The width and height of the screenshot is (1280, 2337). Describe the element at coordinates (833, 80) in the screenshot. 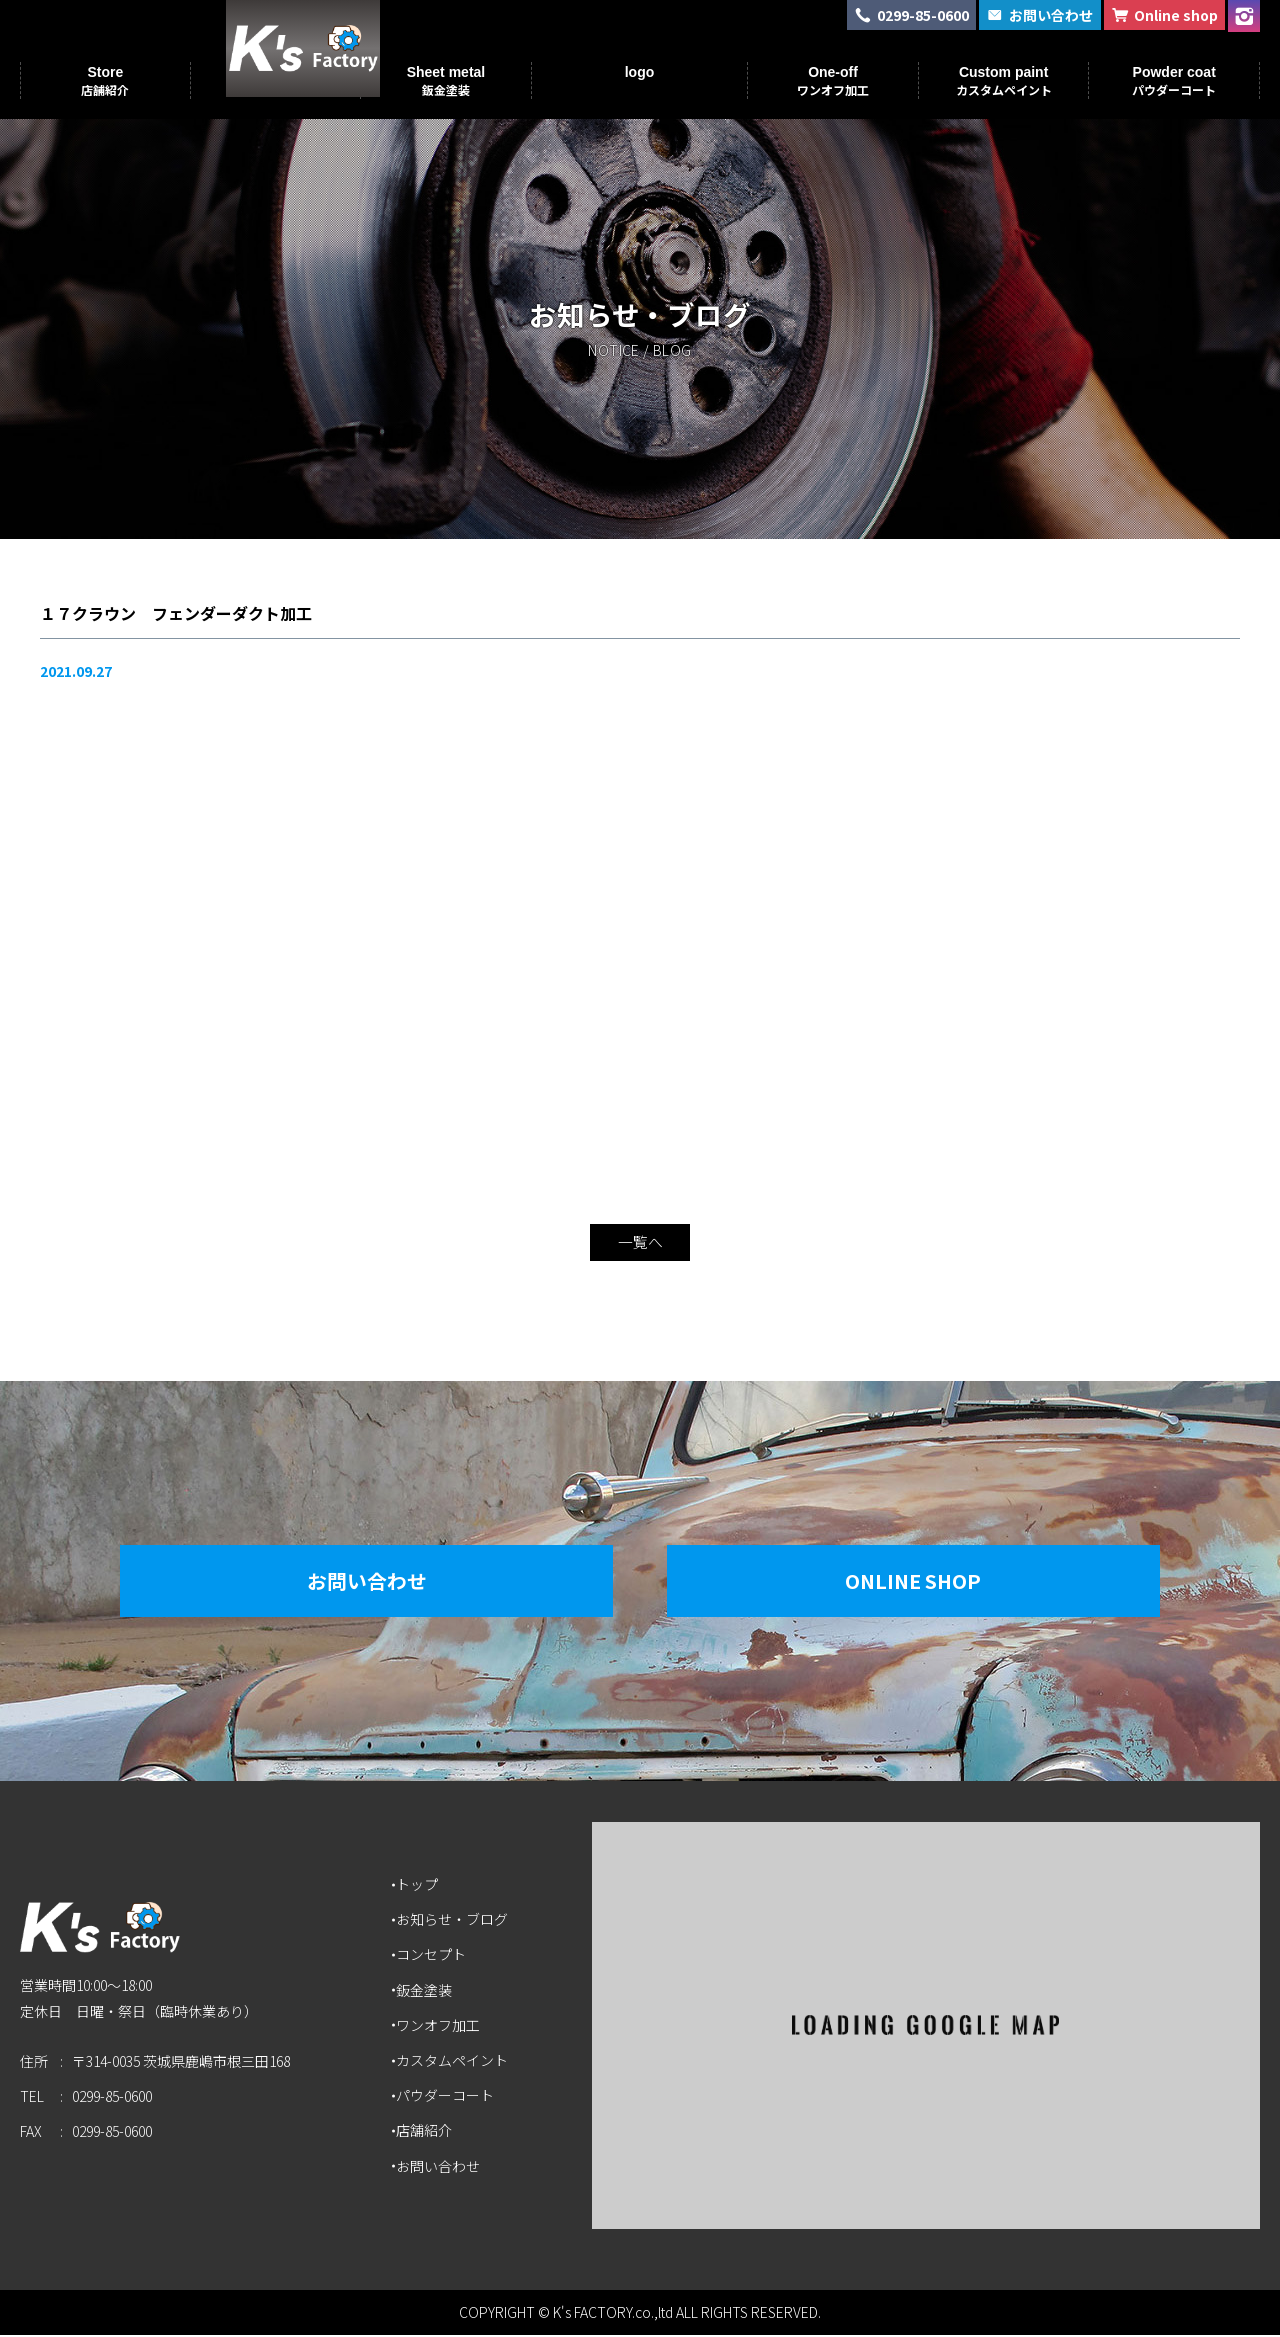

I see `One-off` at that location.